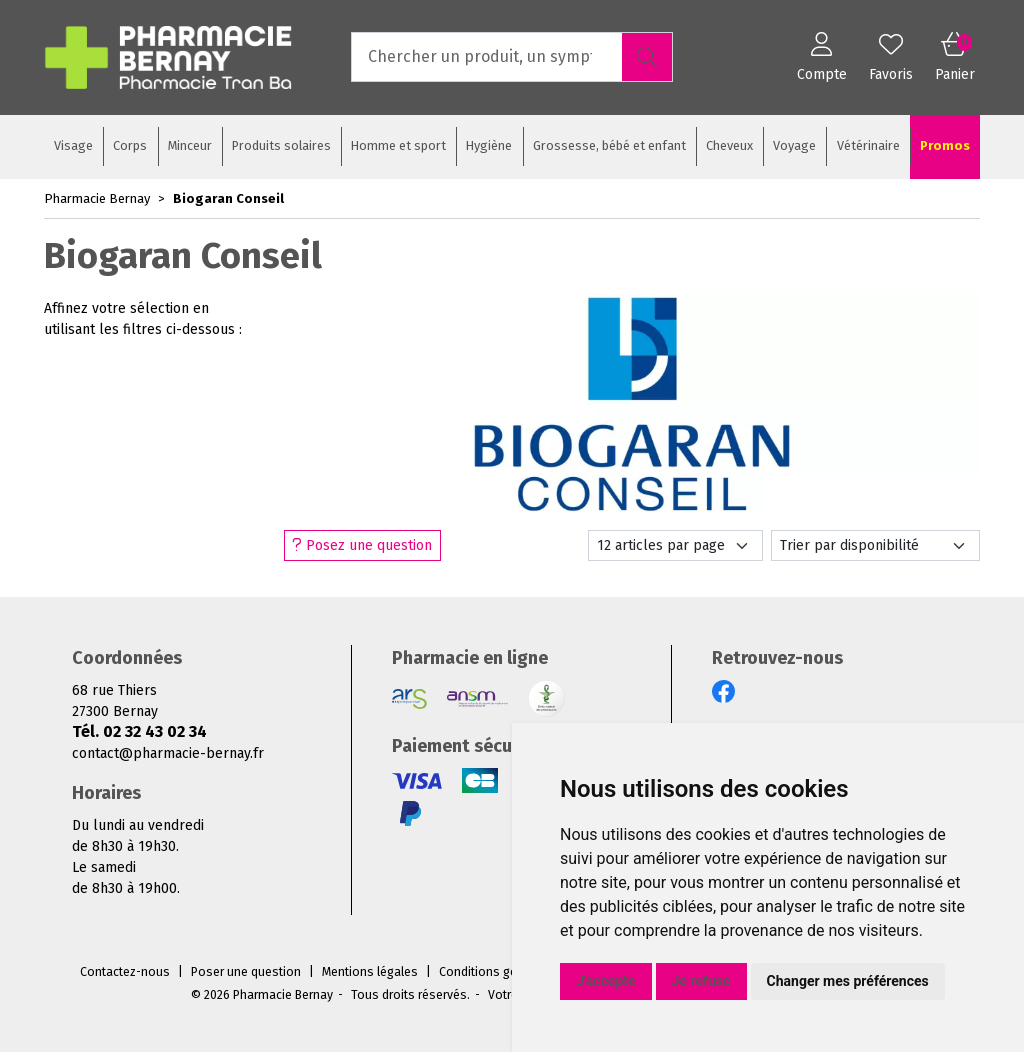 This screenshot has width=1024, height=1052. I want to click on Contactez-nous, so click(125, 972).